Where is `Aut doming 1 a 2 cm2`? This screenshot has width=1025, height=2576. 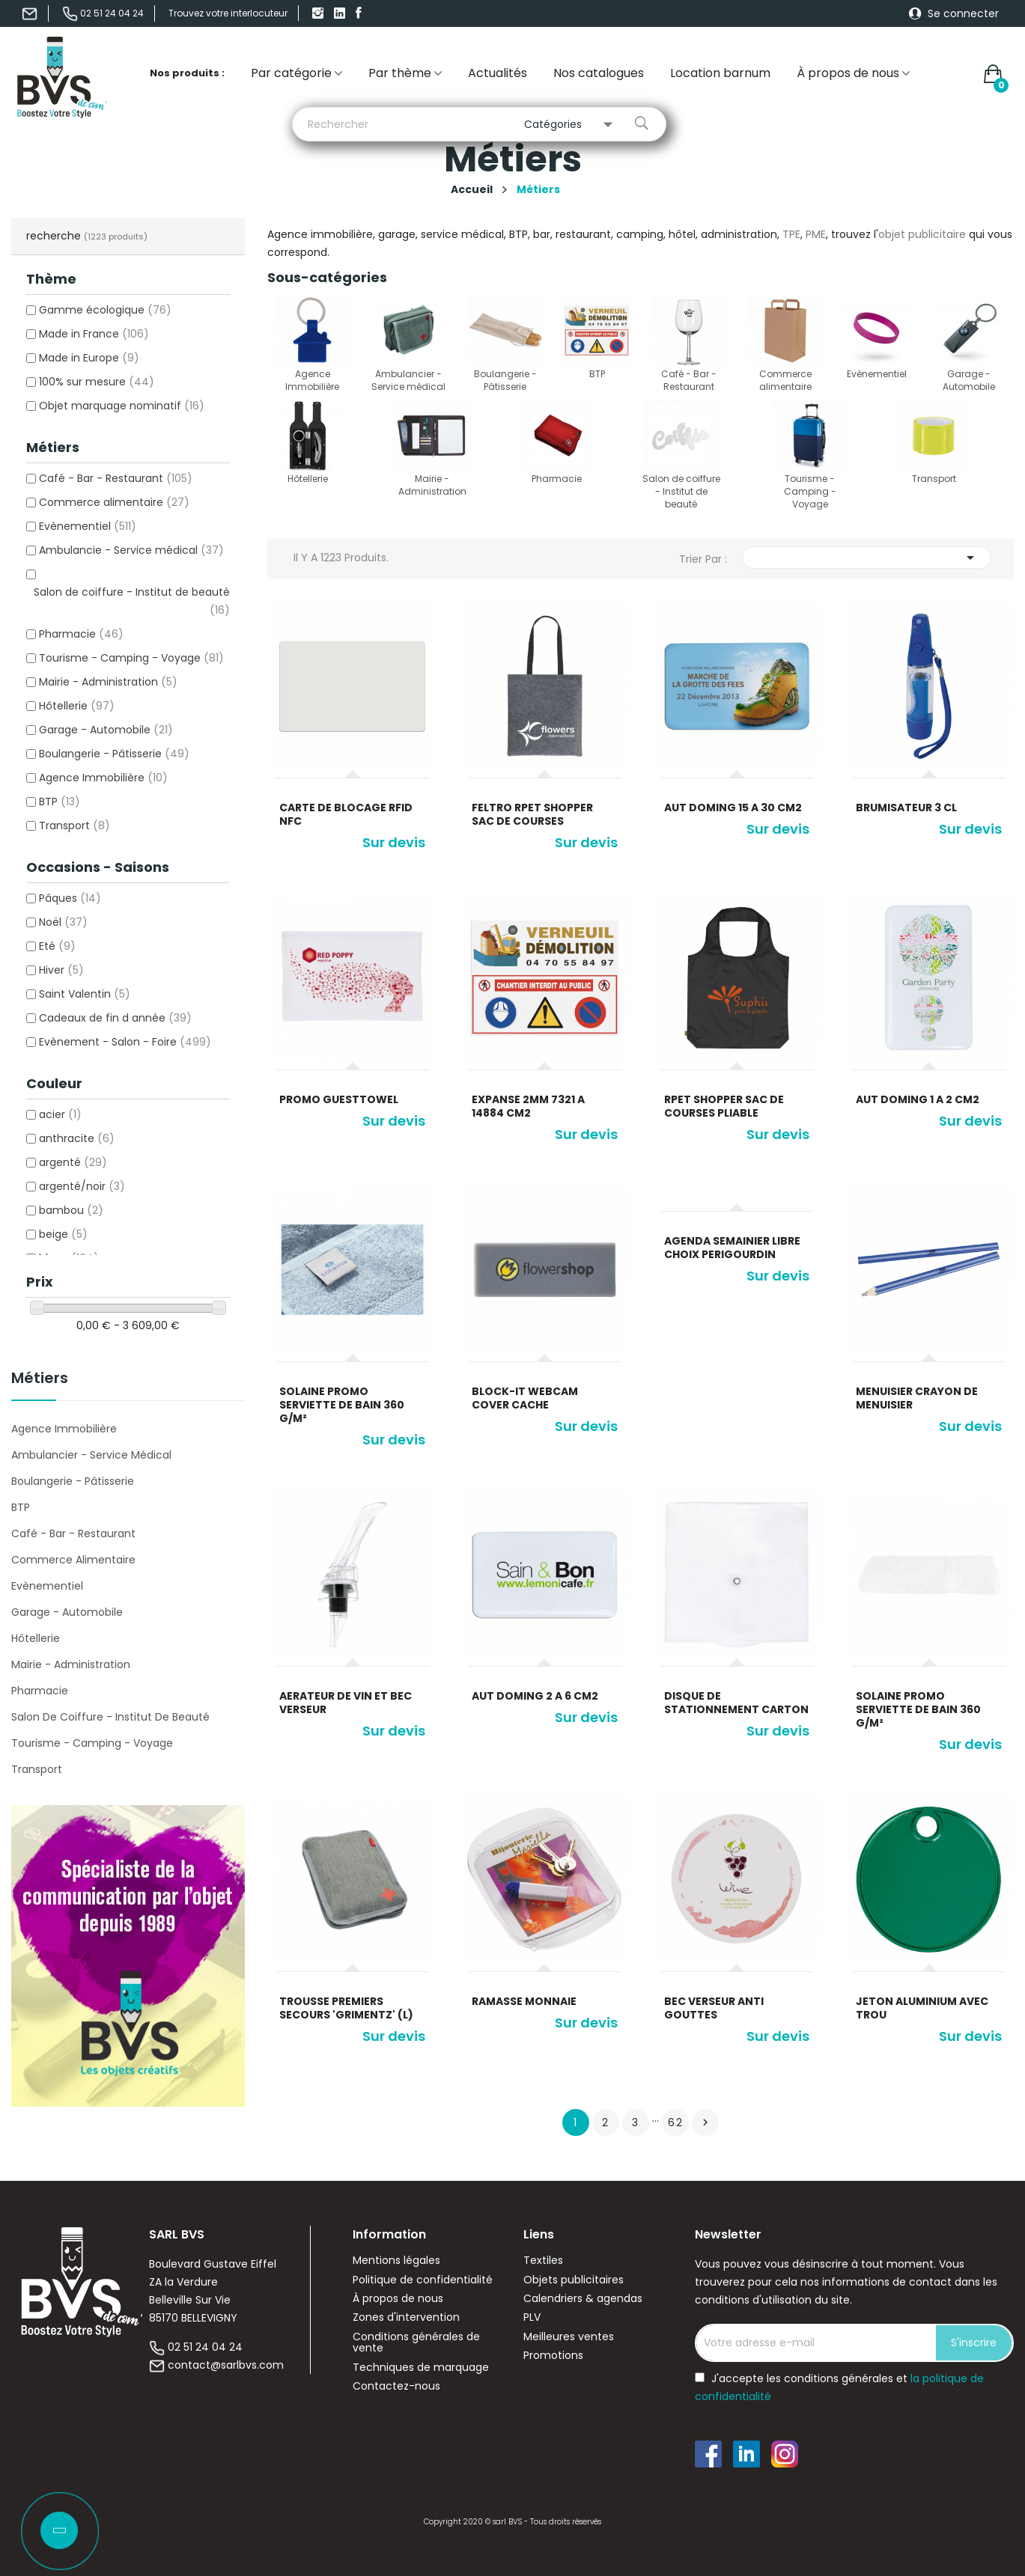
Aut doming 1 a 2 cm2 is located at coordinates (917, 1099).